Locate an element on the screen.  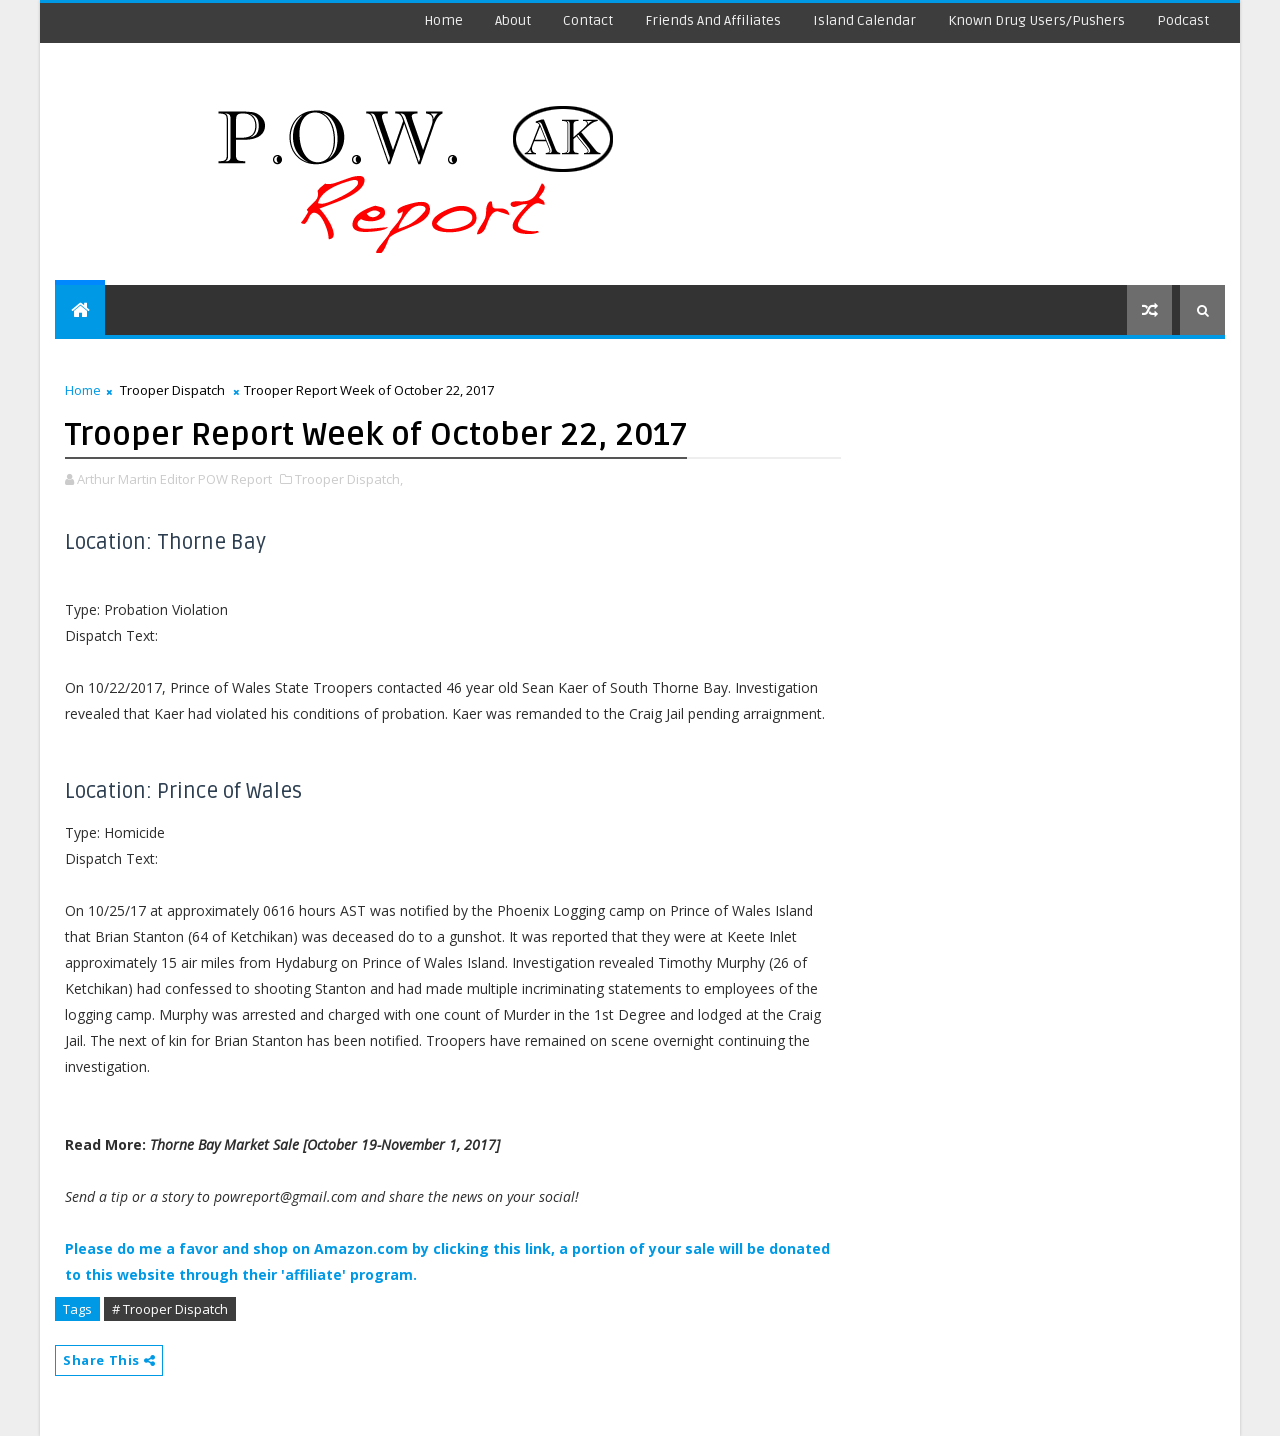
# Trooper Dispatch is located at coordinates (170, 1309).